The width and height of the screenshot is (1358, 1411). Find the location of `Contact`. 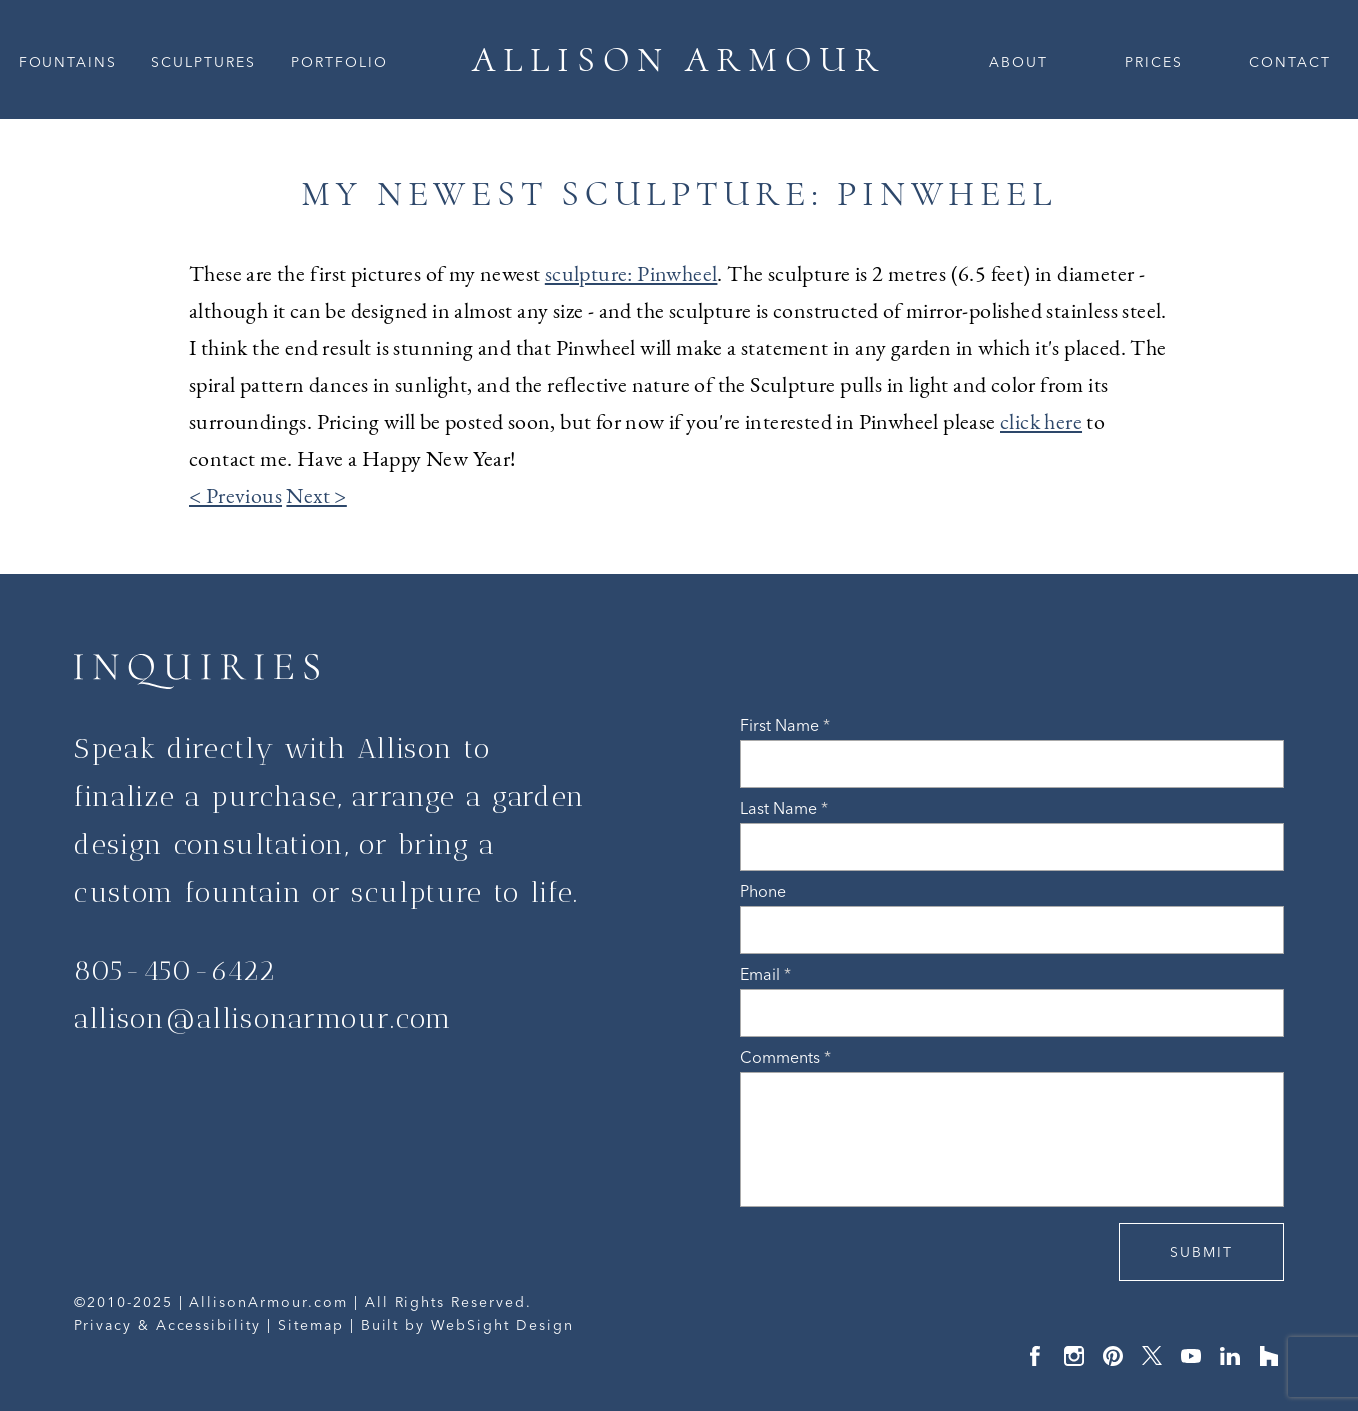

Contact is located at coordinates (1290, 62).